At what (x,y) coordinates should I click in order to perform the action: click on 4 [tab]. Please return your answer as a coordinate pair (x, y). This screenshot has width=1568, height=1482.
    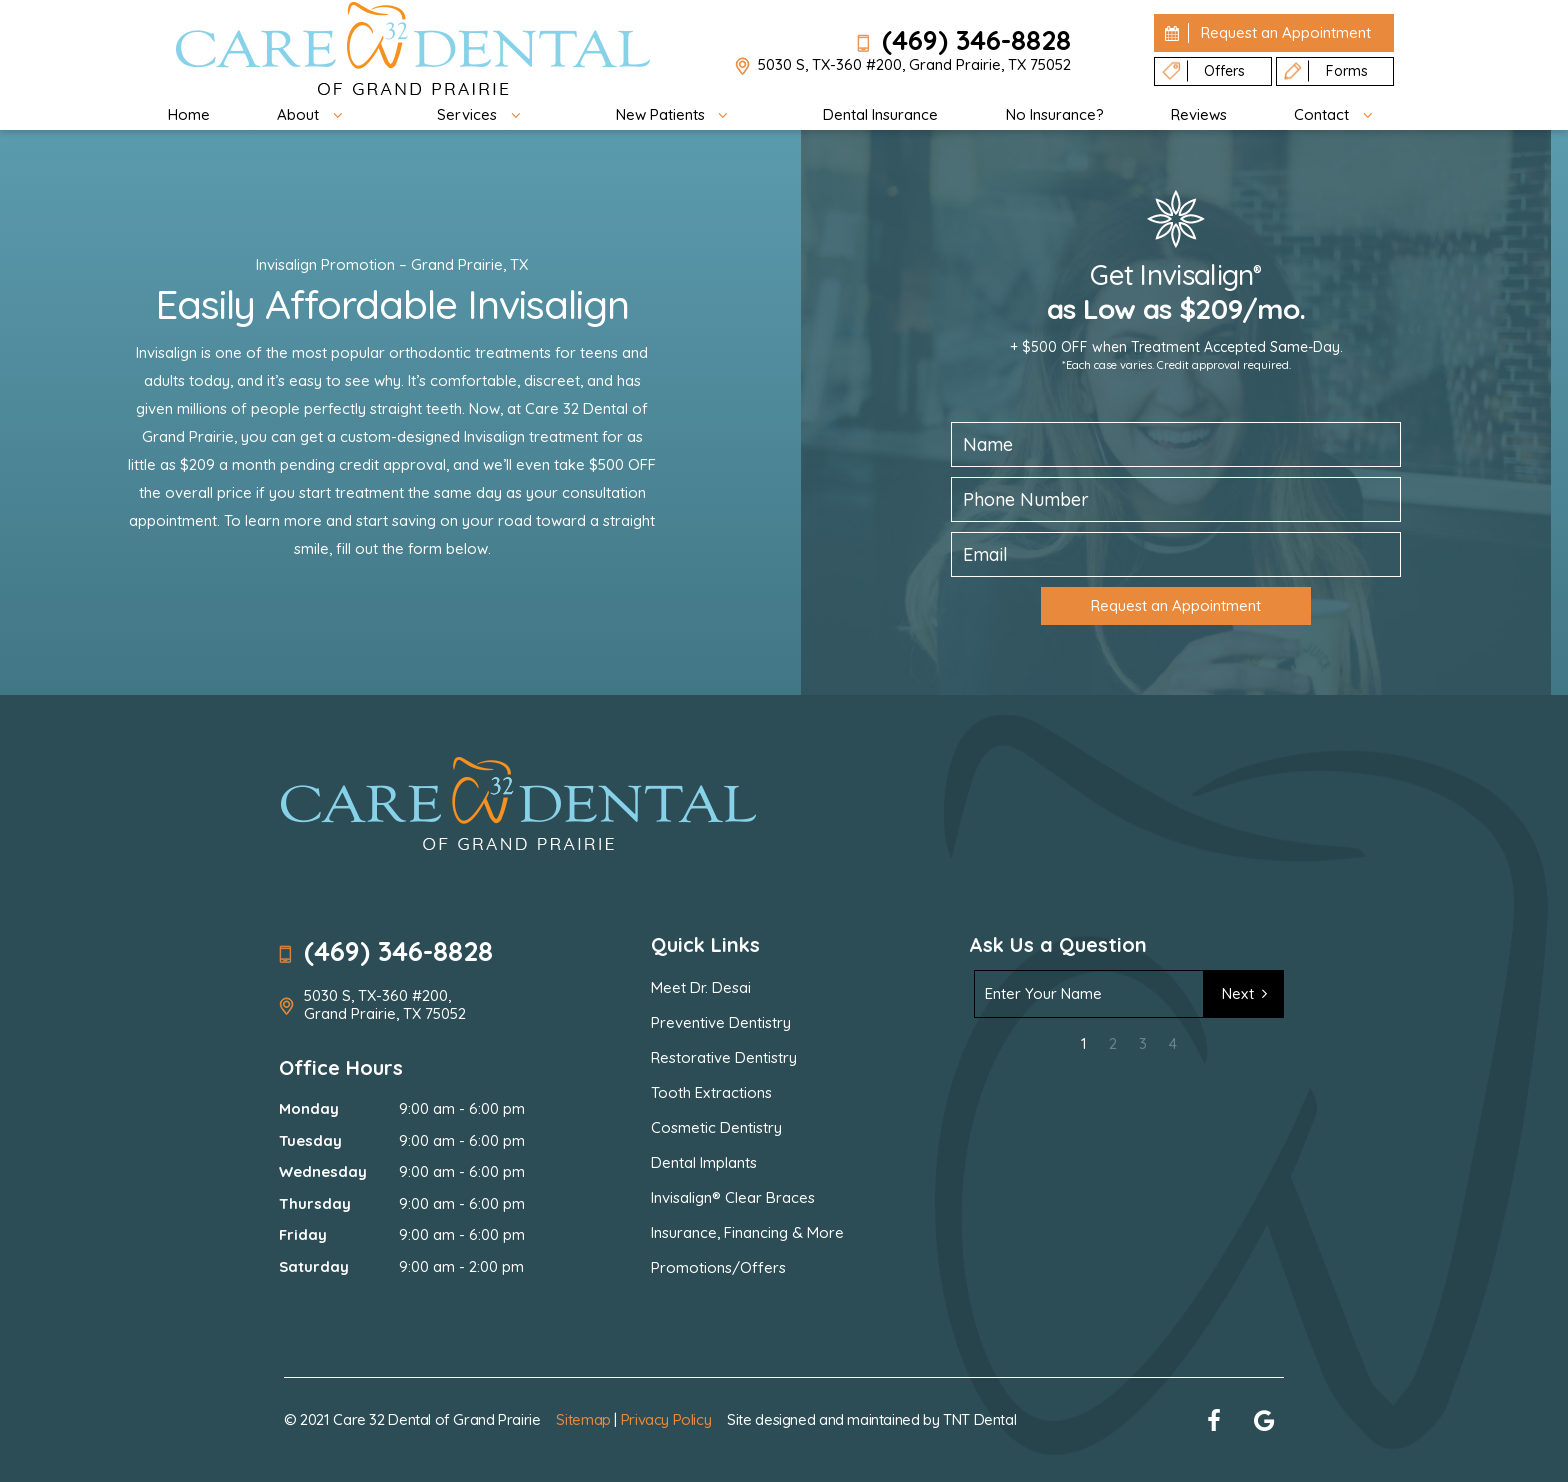
    Looking at the image, I should click on (1173, 1043).